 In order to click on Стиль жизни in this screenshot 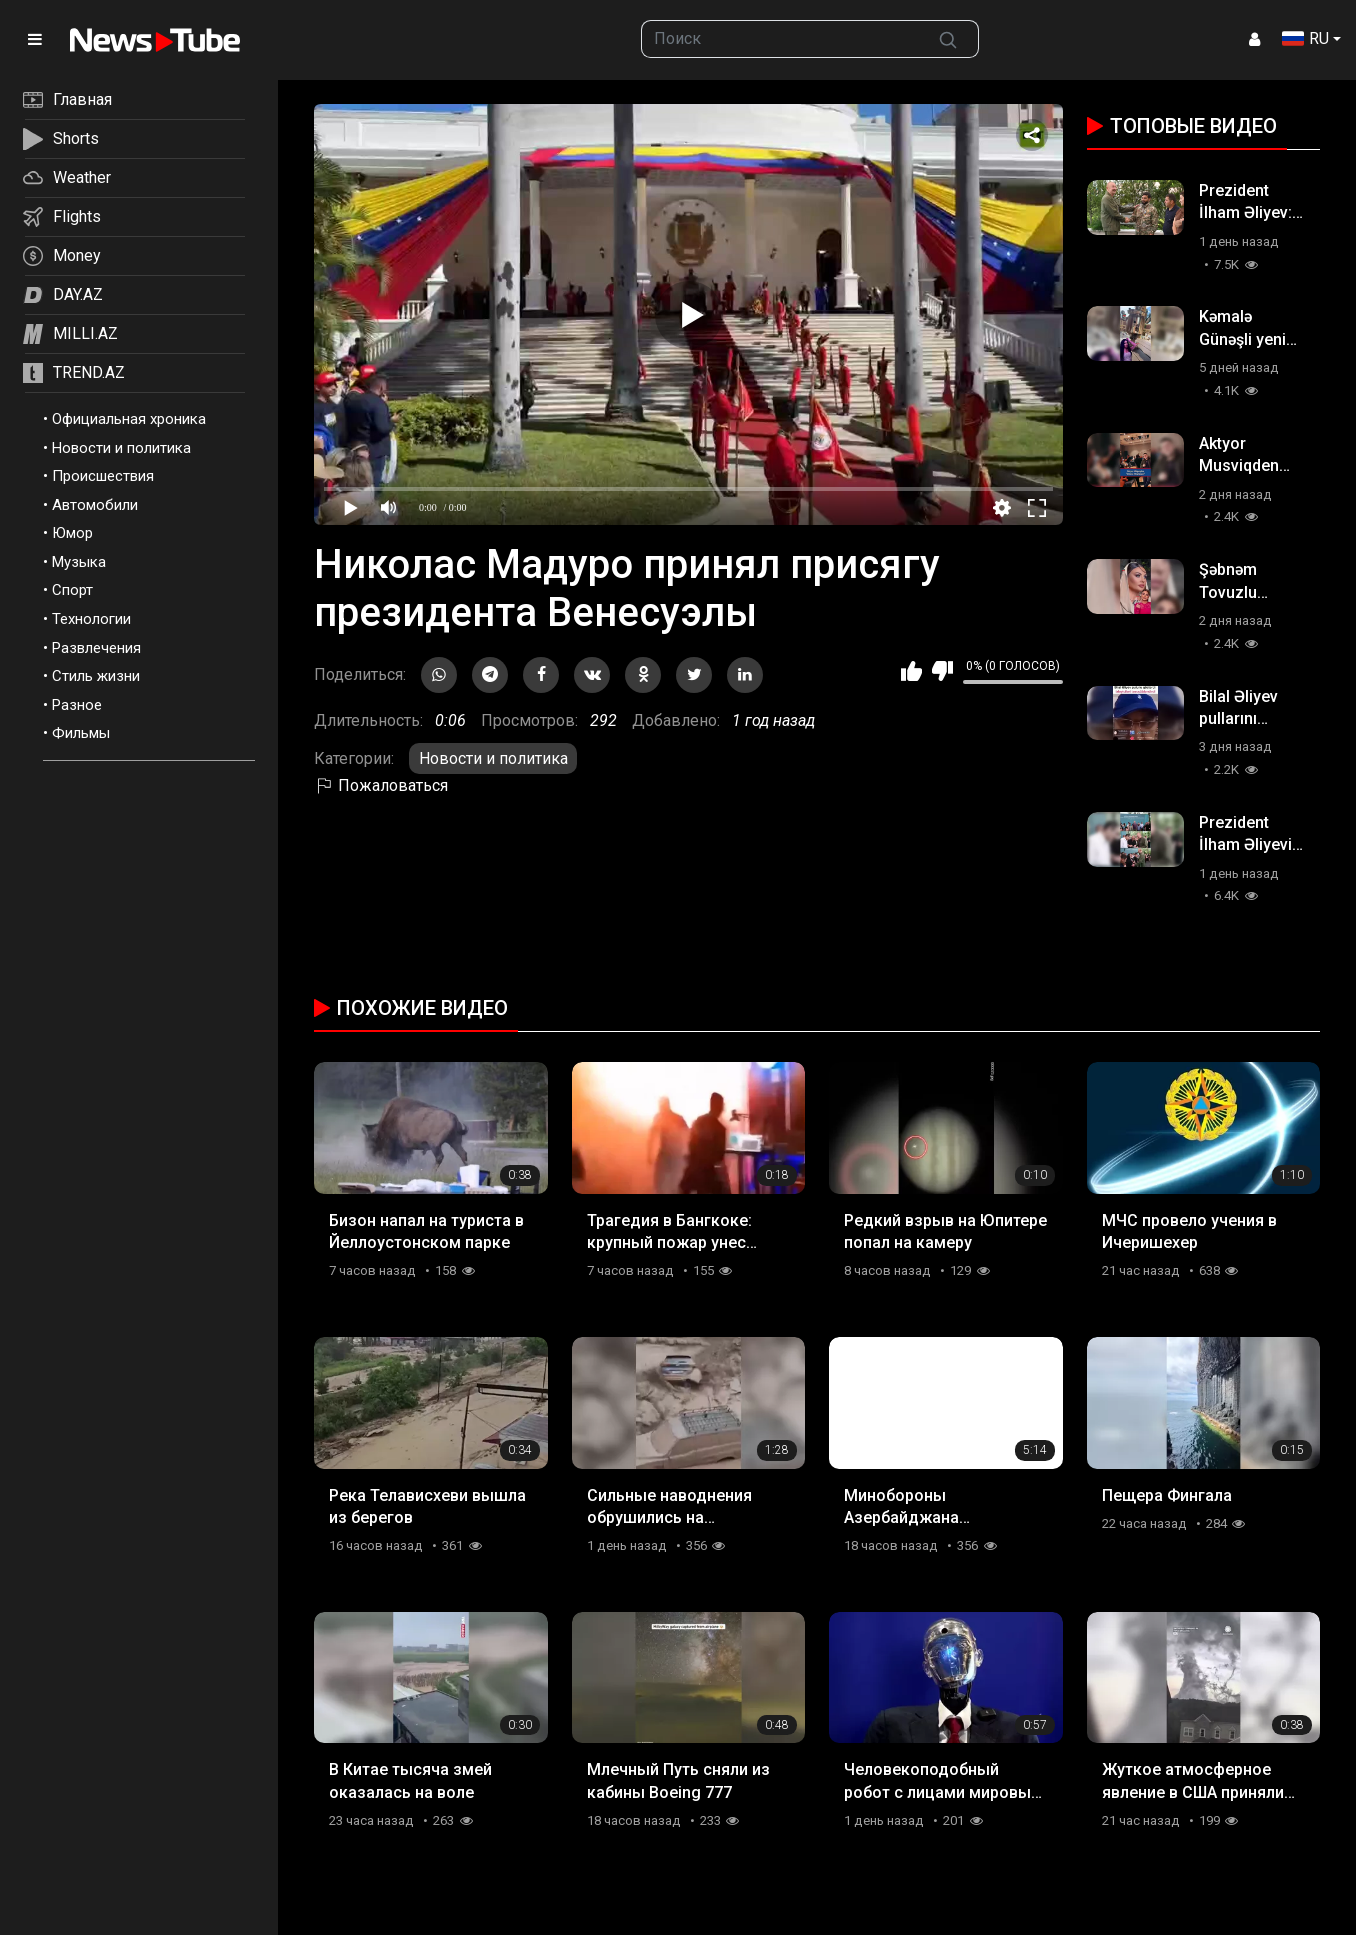, I will do `click(96, 676)`.